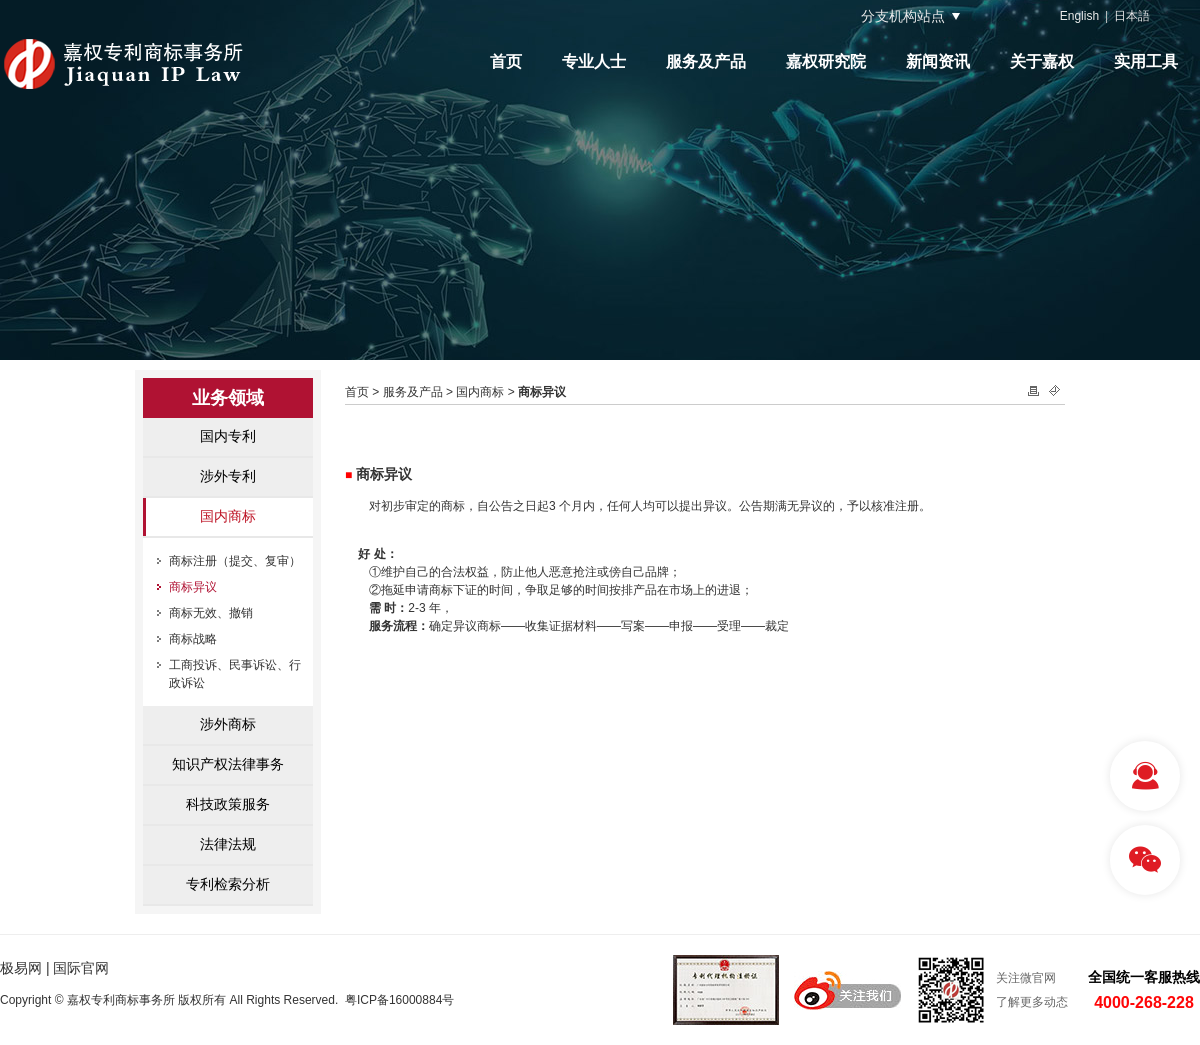 The width and height of the screenshot is (1200, 1045). Describe the element at coordinates (228, 724) in the screenshot. I see `涉外商标` at that location.